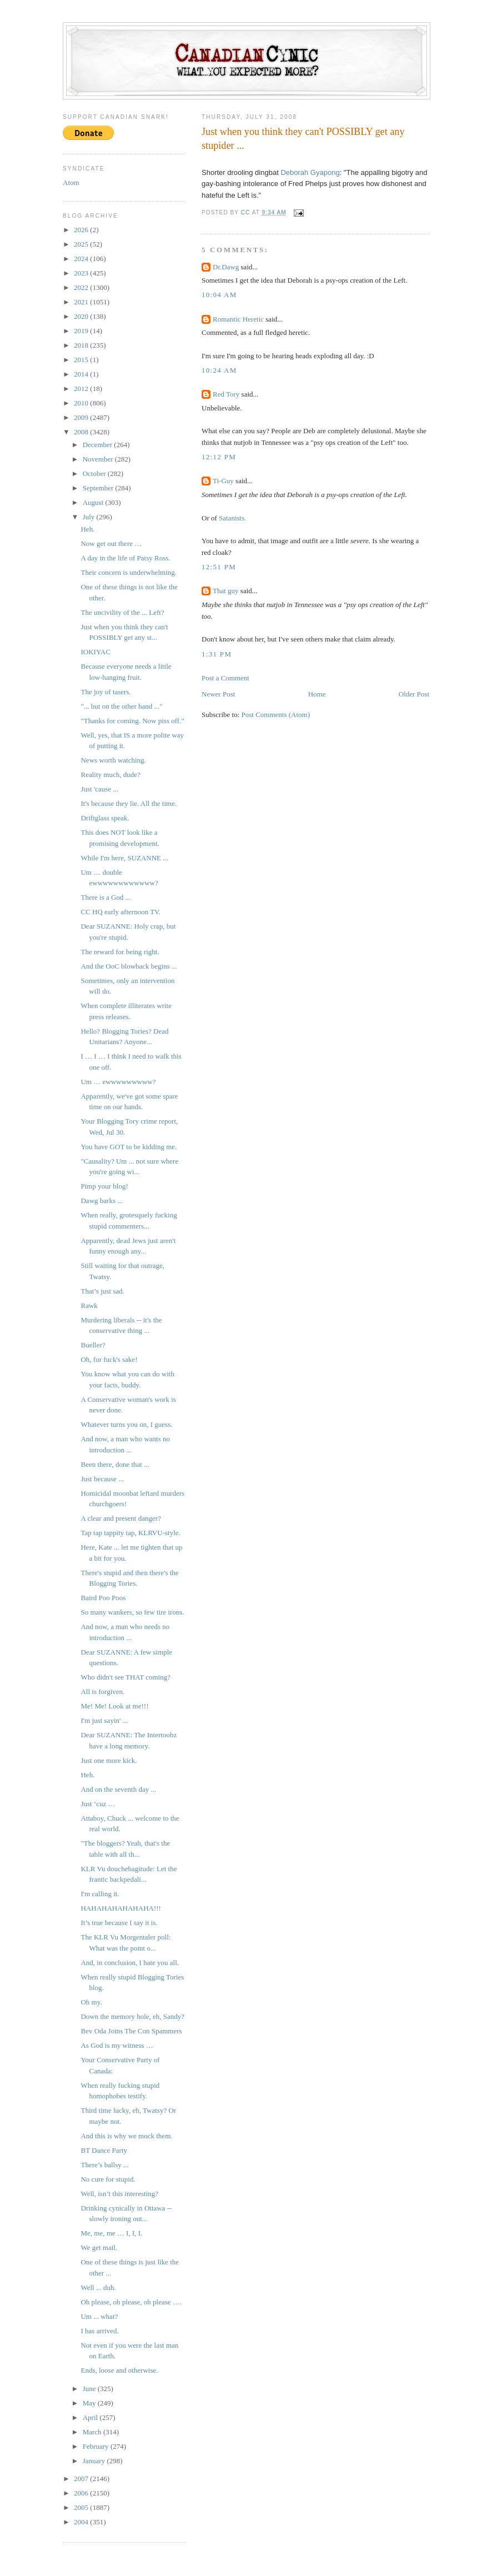 The height and width of the screenshot is (2576, 492). I want to click on Older Post, so click(414, 694).